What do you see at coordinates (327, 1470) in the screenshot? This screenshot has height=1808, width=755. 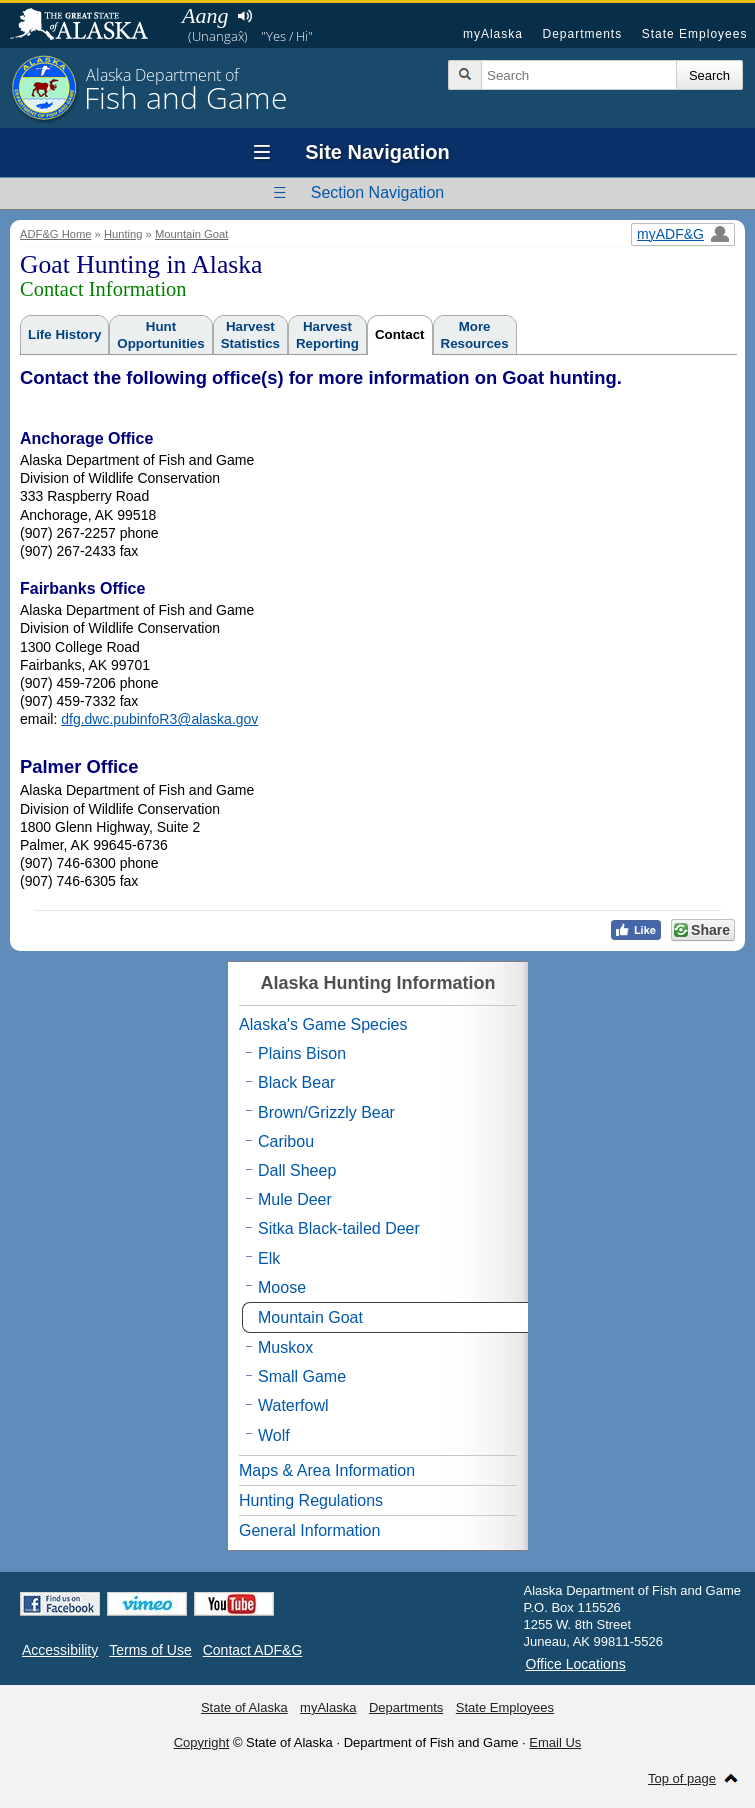 I see `Maps & Area Information` at bounding box center [327, 1470].